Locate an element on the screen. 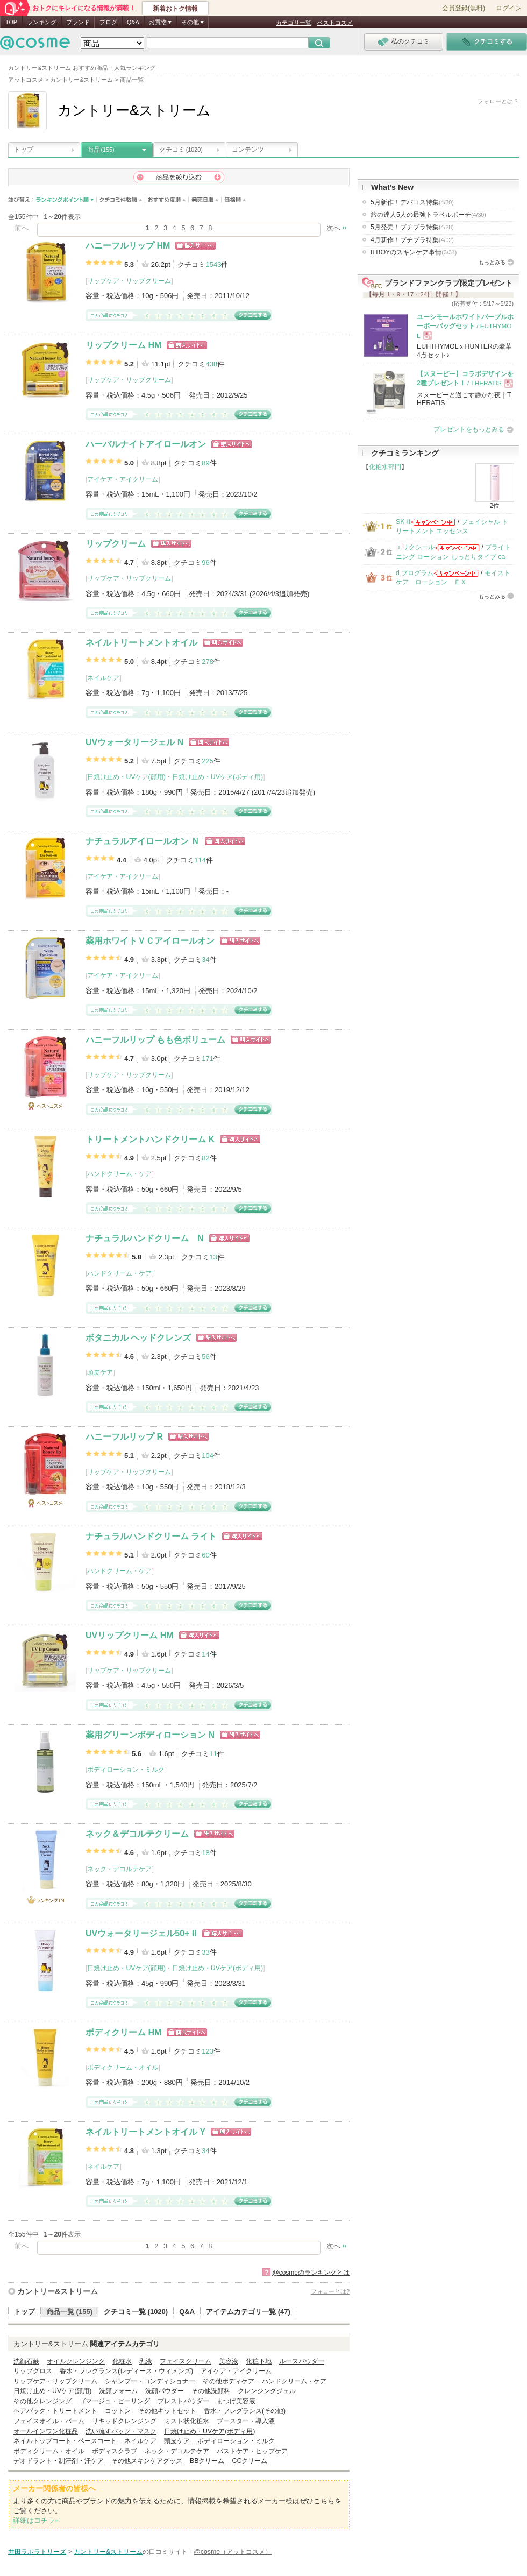 Image resolution: width=527 pixels, height=2576 pixels. フェイスクリーム is located at coordinates (185, 2361).